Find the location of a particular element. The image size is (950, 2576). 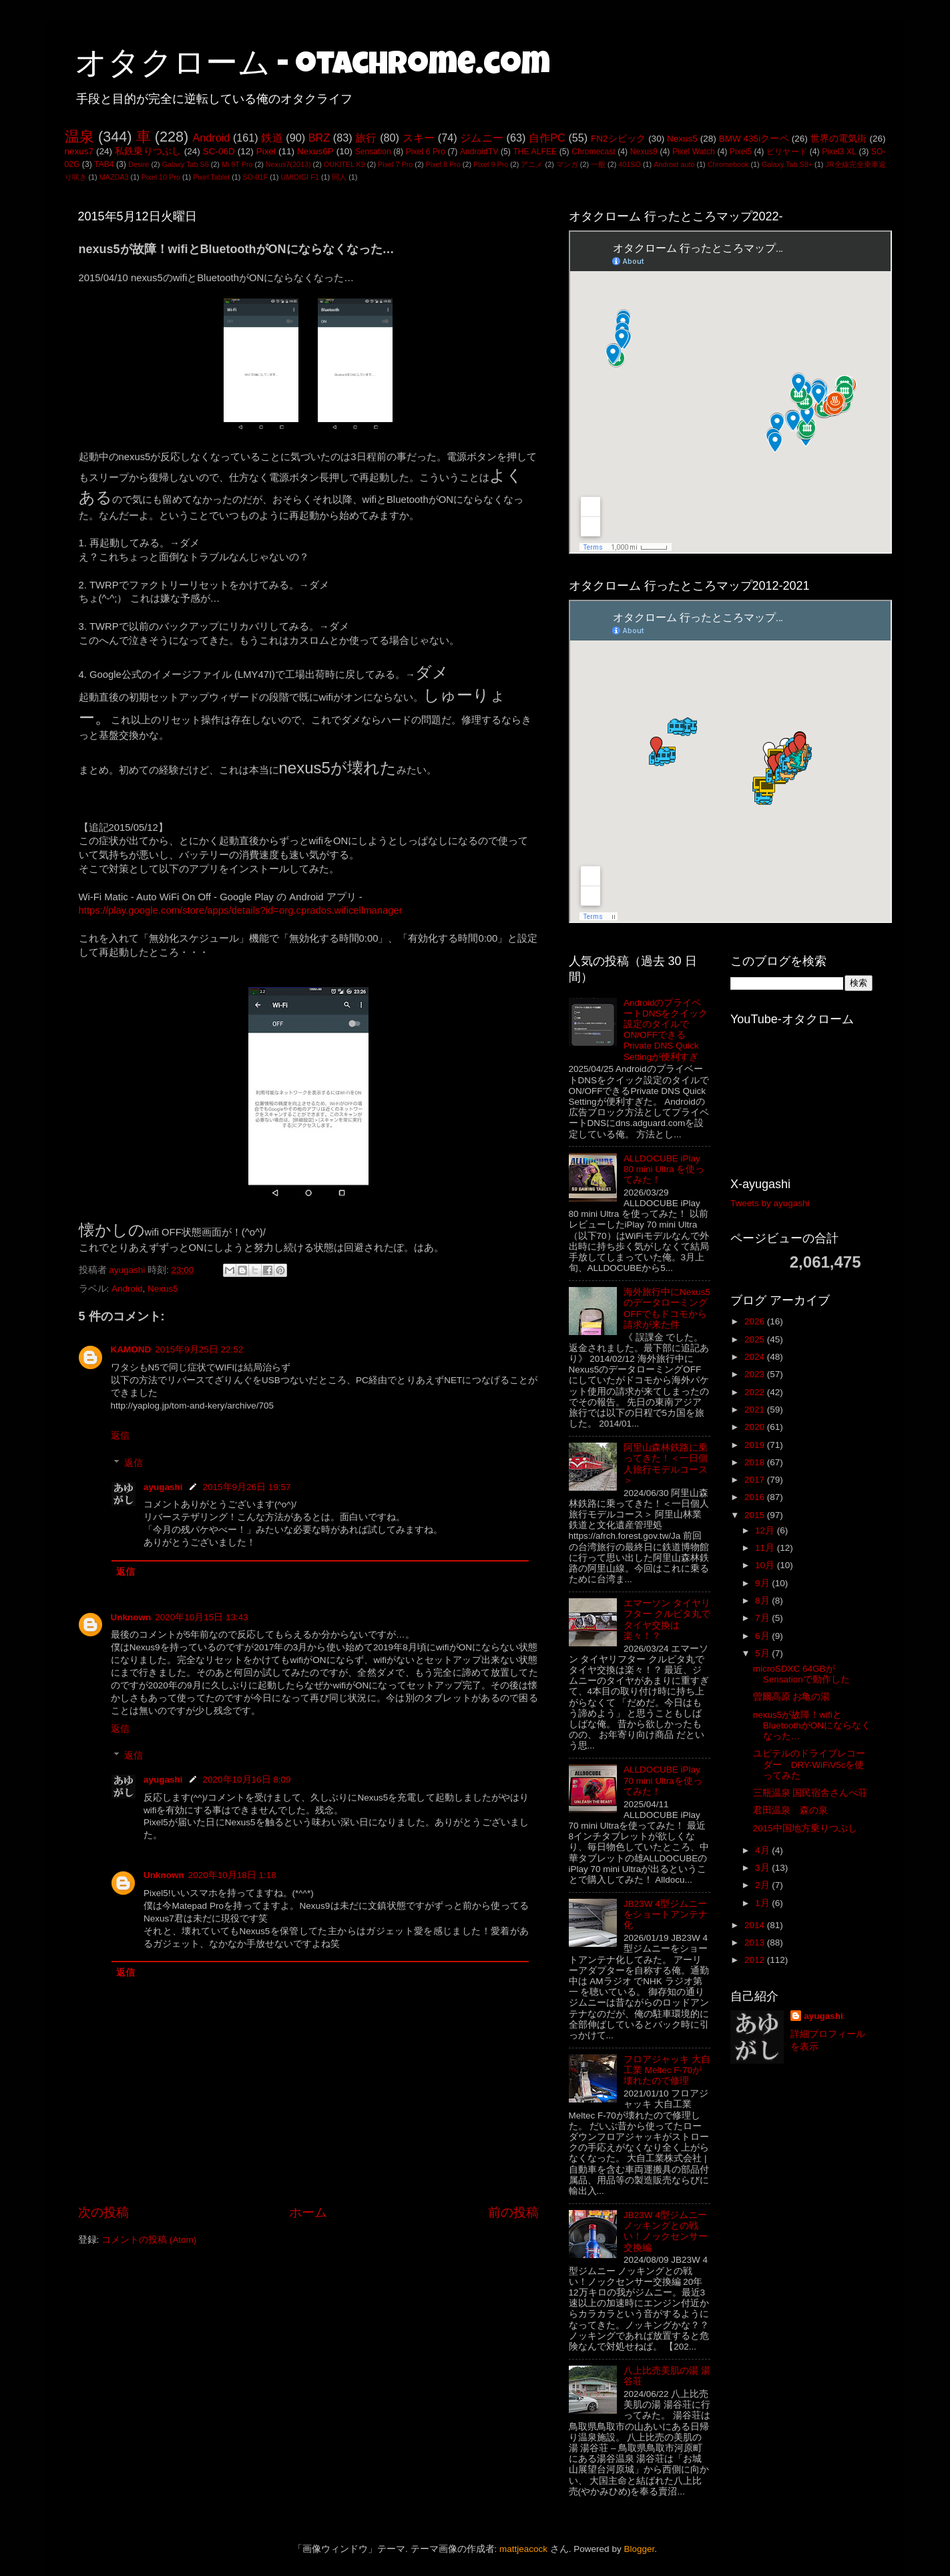

フロアジャッキ 大自工業 Meltec F-70が壊れたので修理 is located at coordinates (667, 2070).